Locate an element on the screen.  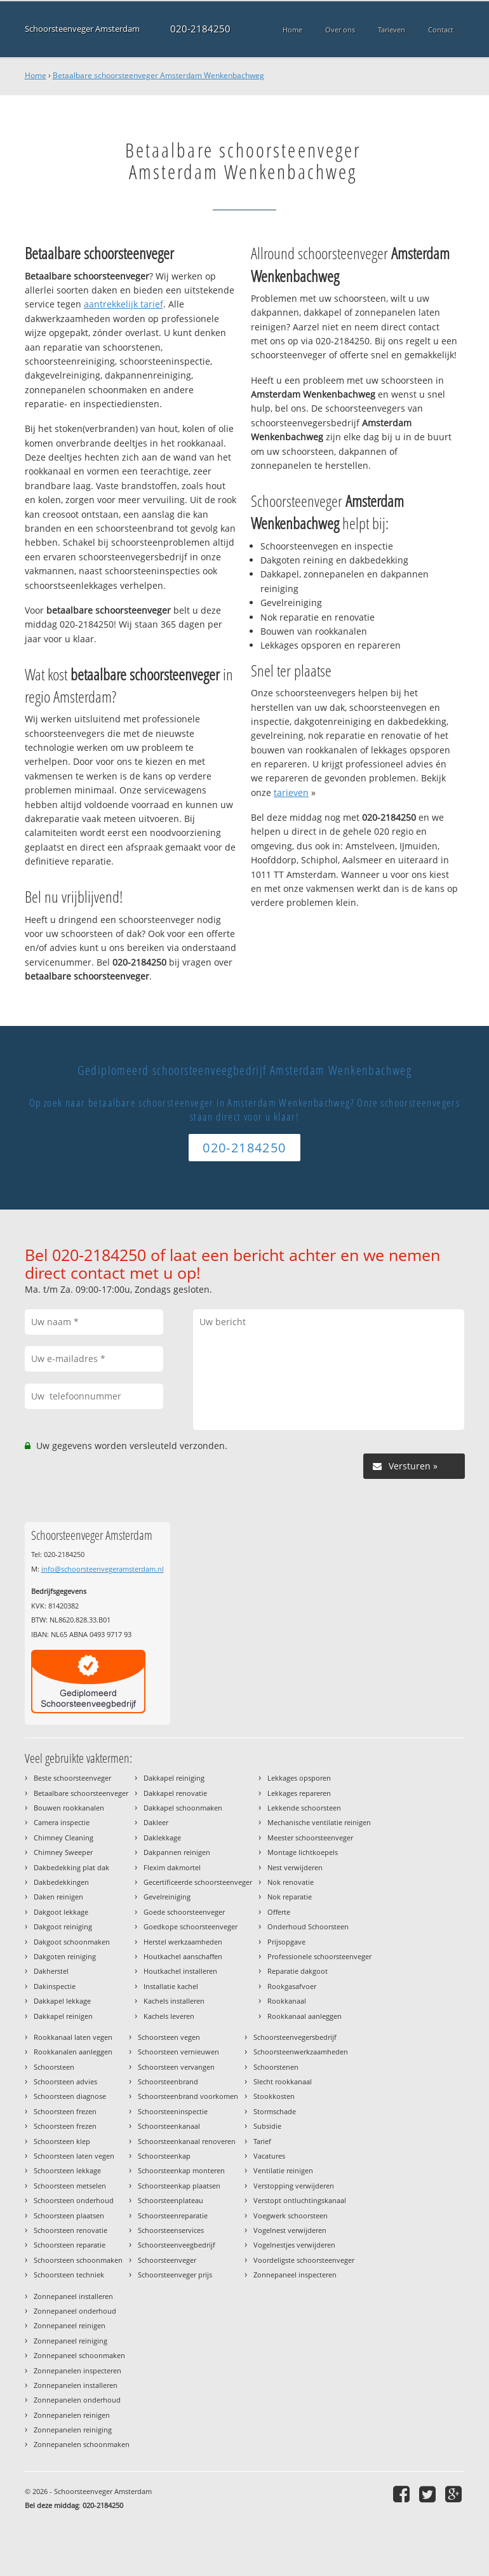
Dakpannen reinigen is located at coordinates (177, 1852).